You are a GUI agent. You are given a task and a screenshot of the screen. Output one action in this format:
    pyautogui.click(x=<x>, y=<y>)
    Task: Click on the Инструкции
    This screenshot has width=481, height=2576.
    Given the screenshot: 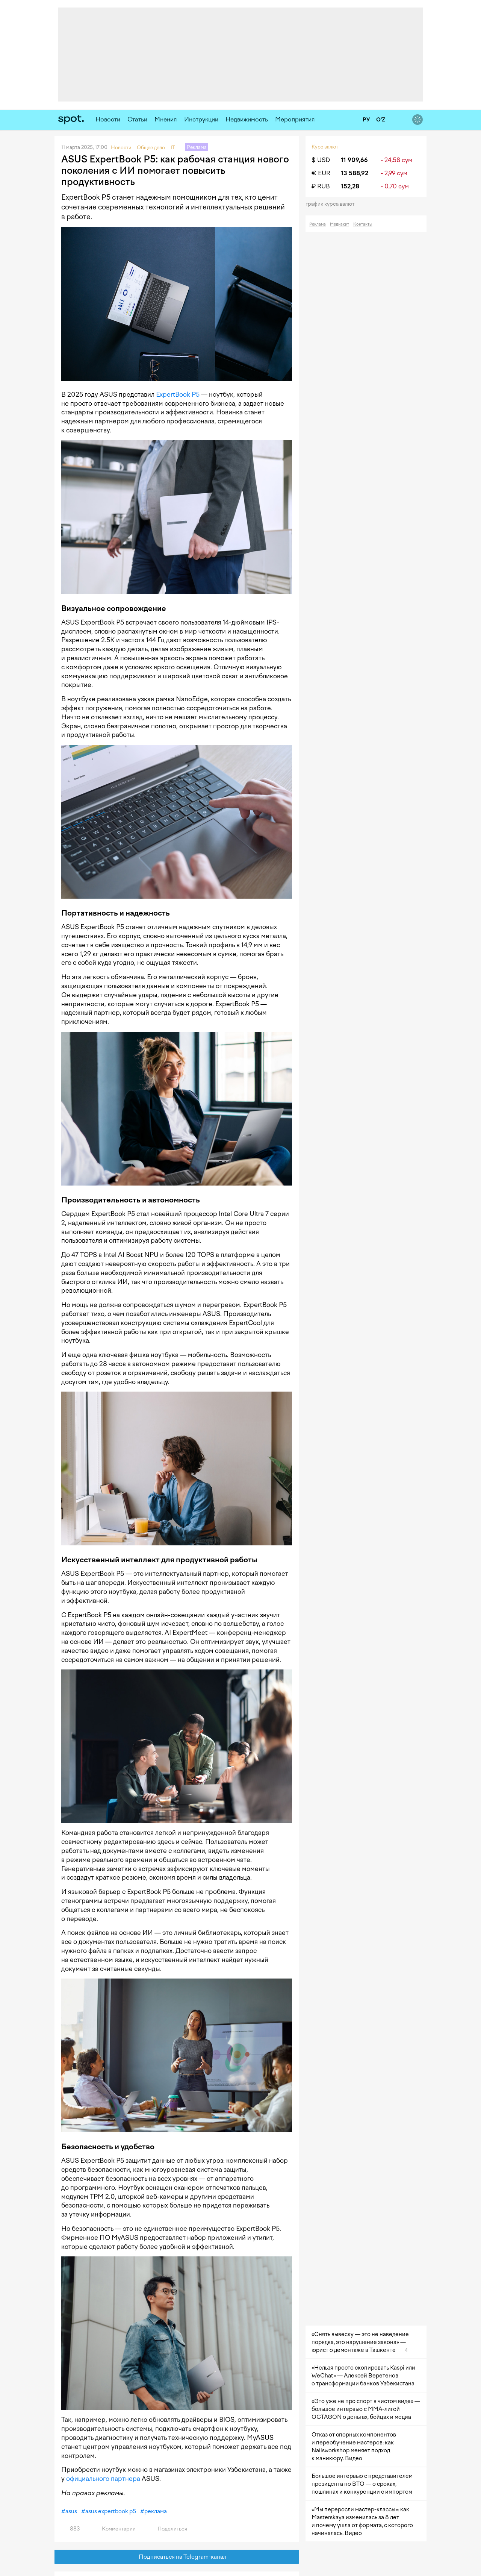 What is the action you would take?
    pyautogui.click(x=201, y=119)
    